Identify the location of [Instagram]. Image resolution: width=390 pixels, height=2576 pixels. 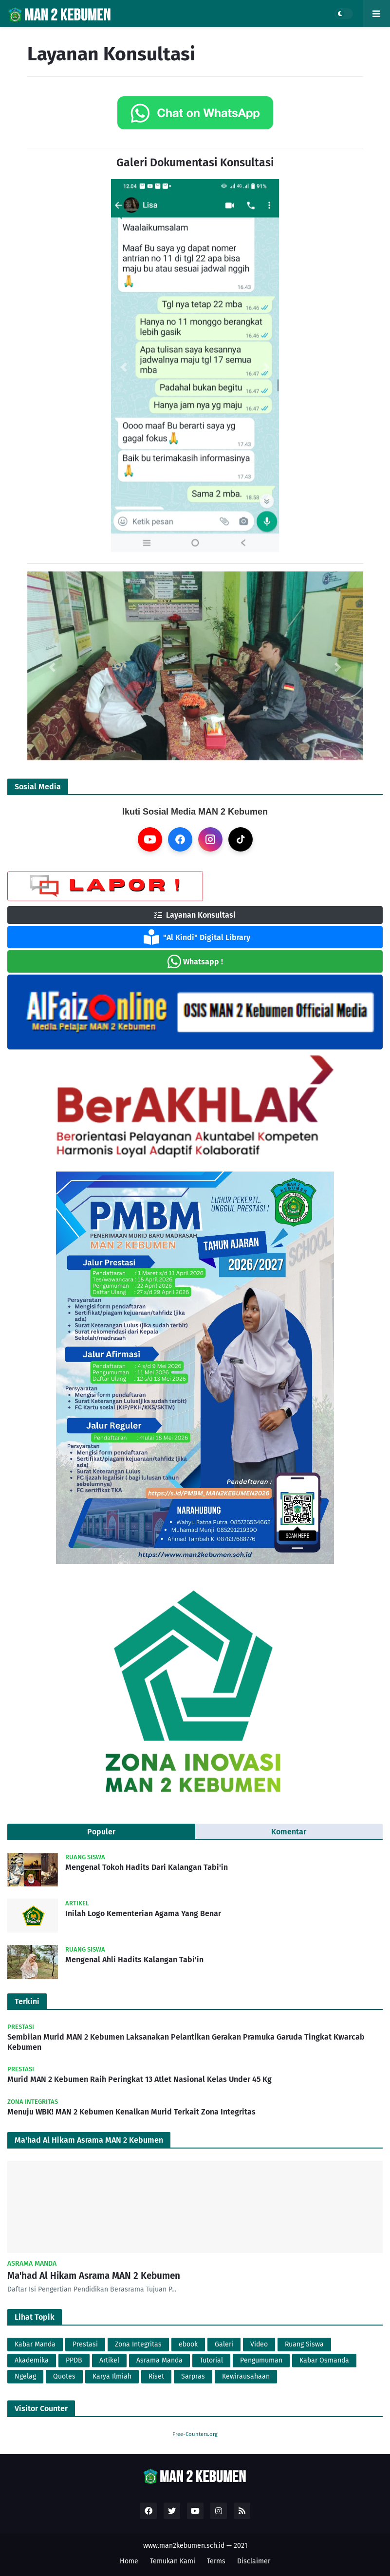
(210, 839).